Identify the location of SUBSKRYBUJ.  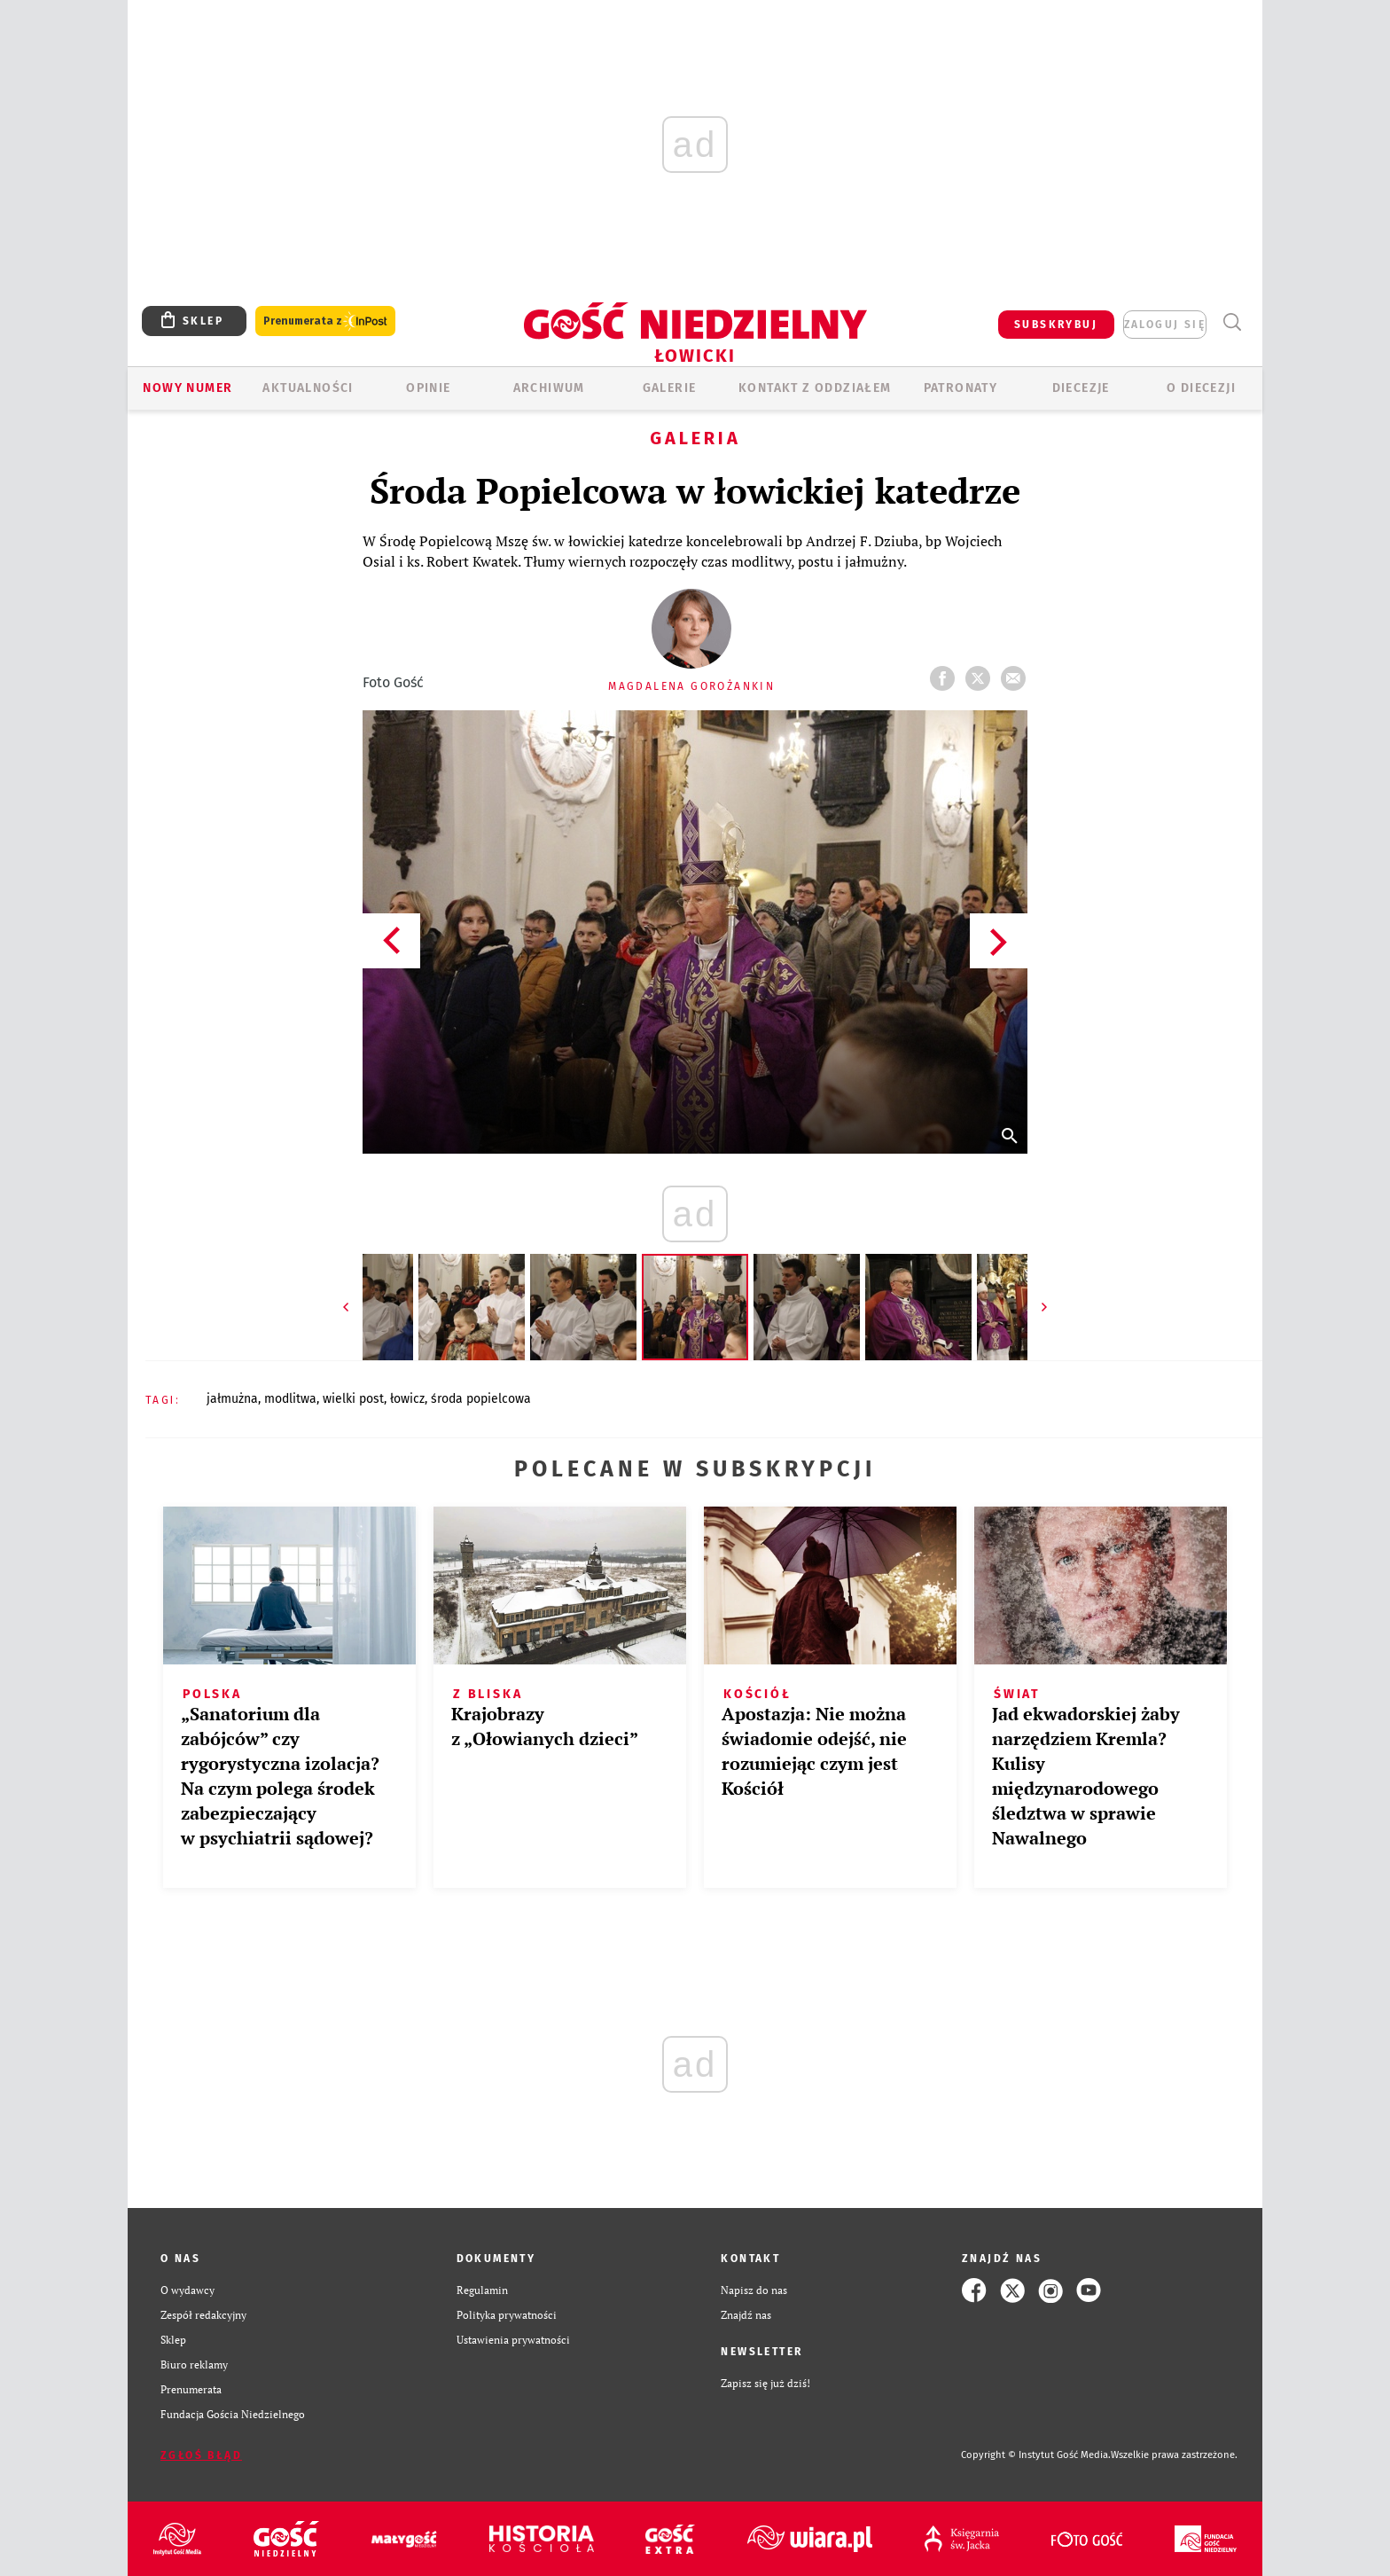
(1055, 324).